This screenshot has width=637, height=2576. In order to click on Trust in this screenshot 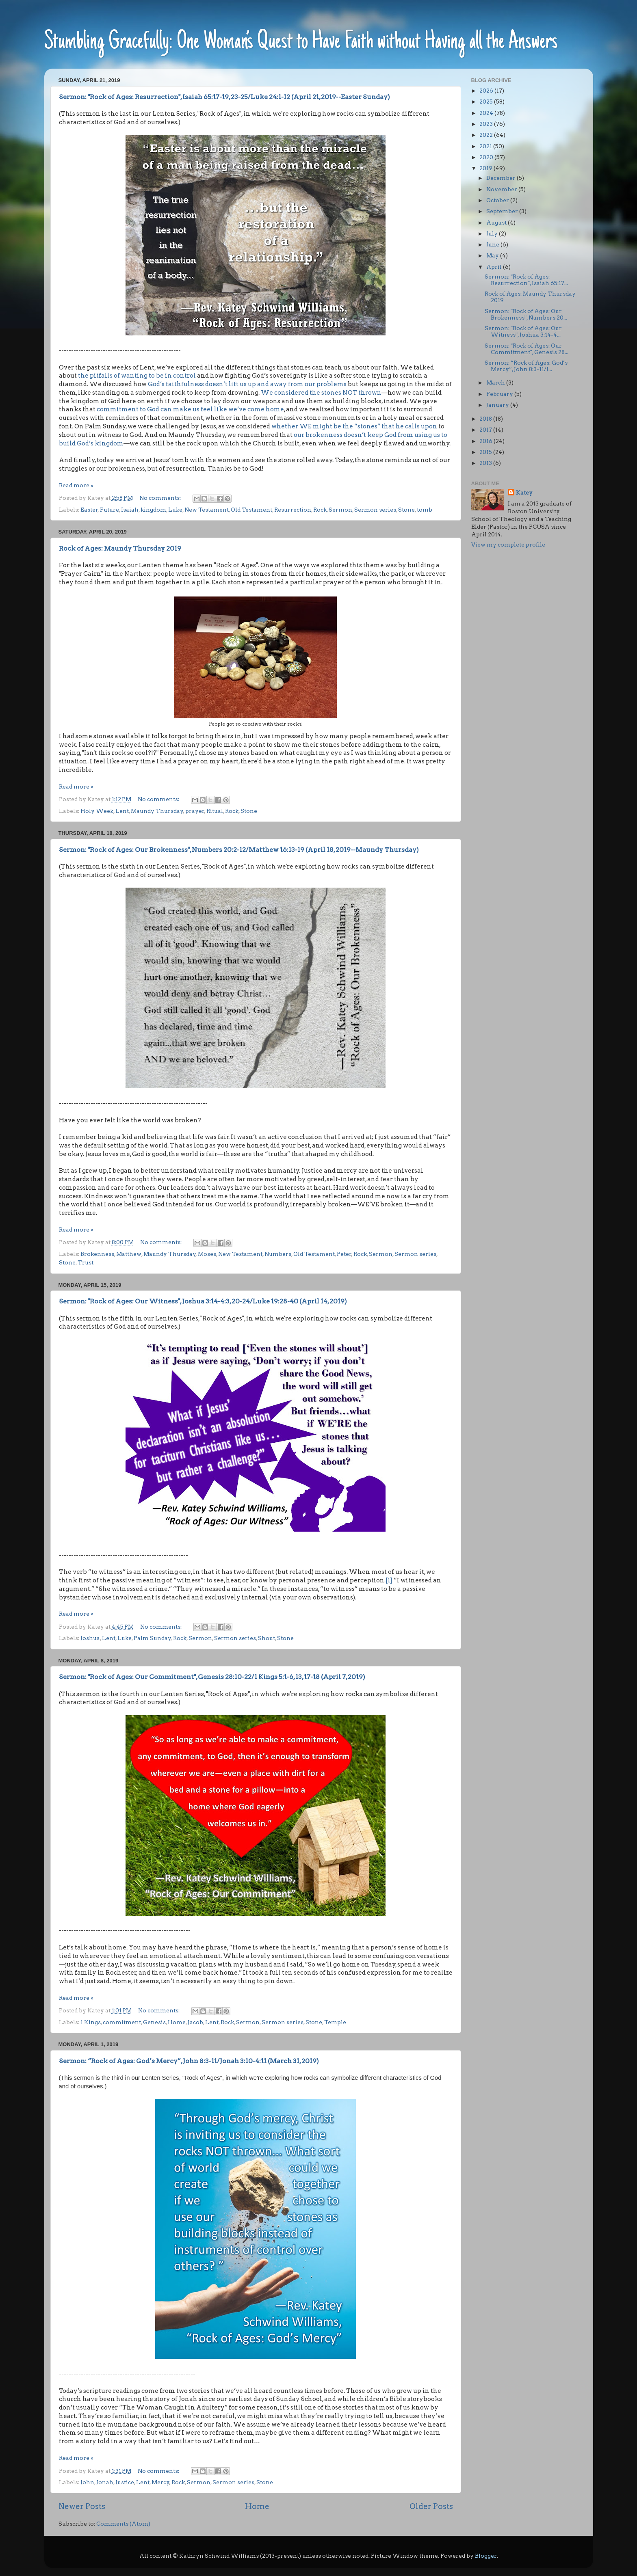, I will do `click(85, 1262)`.